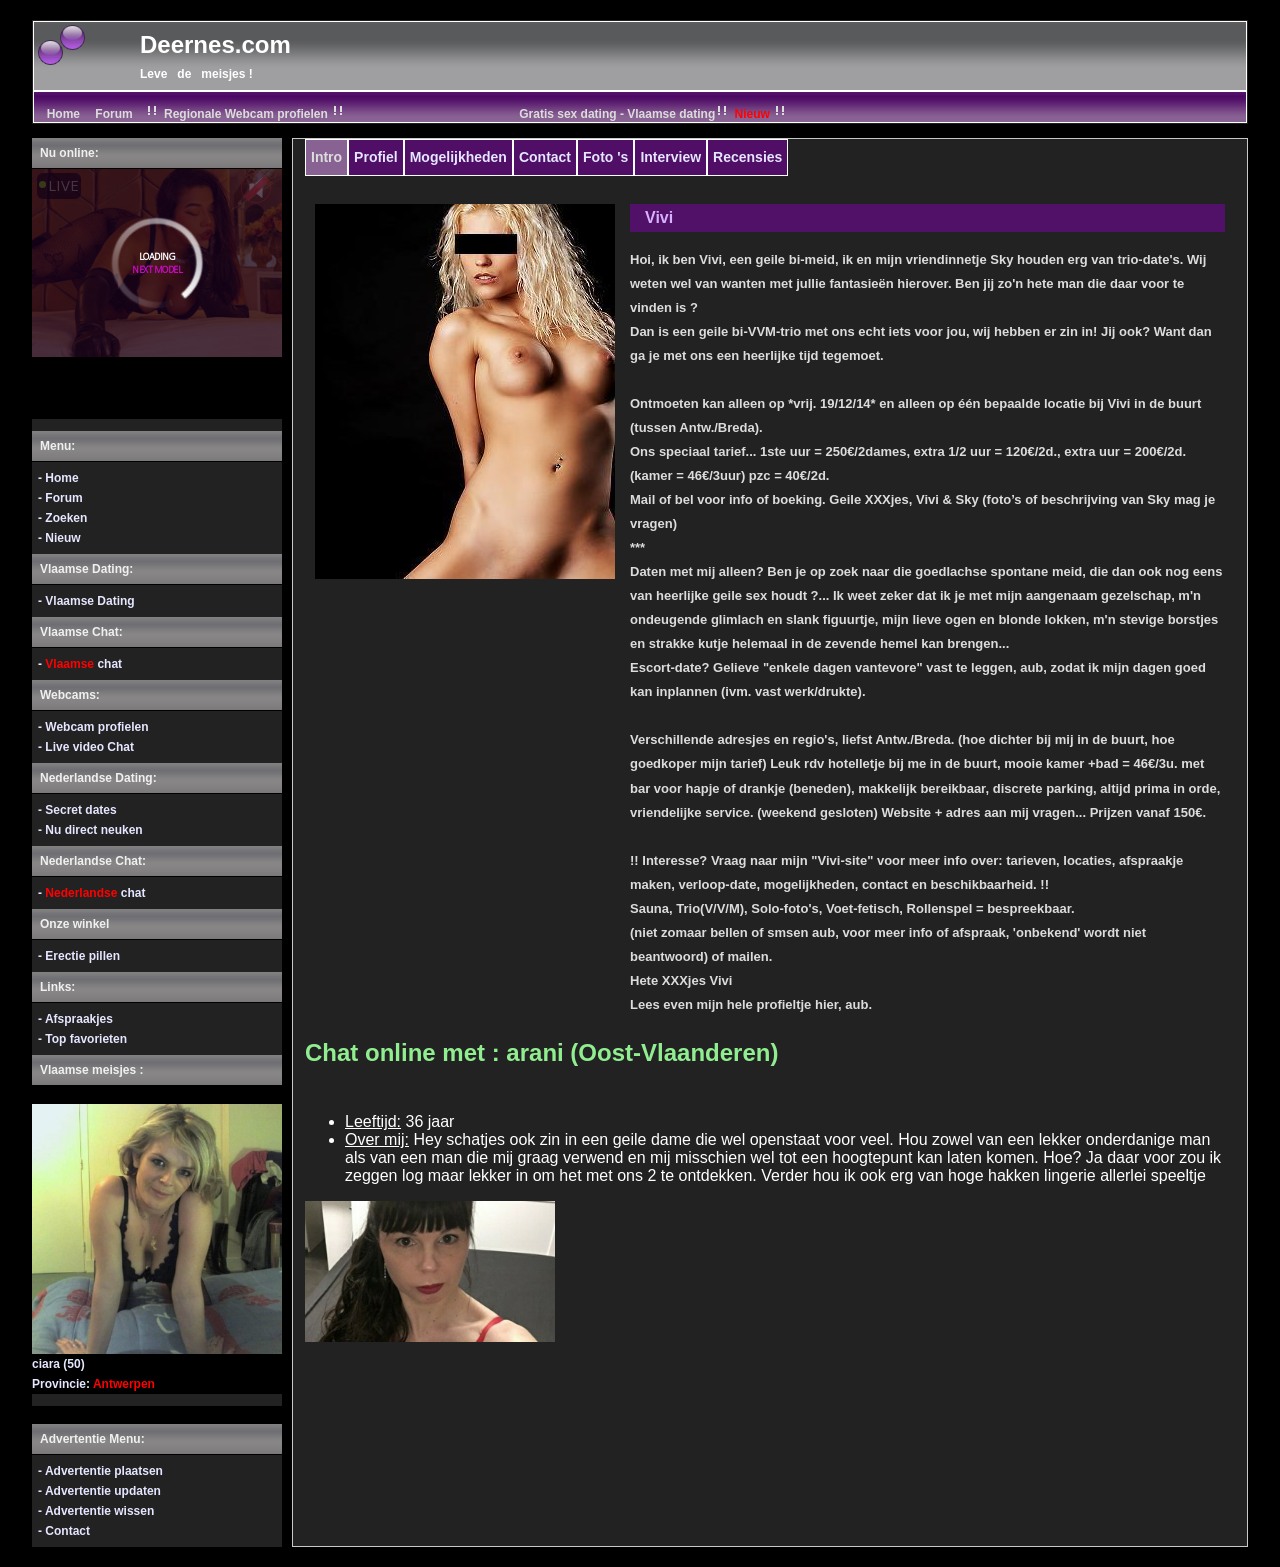 The width and height of the screenshot is (1280, 1567). Describe the element at coordinates (58, 478) in the screenshot. I see `- Home` at that location.